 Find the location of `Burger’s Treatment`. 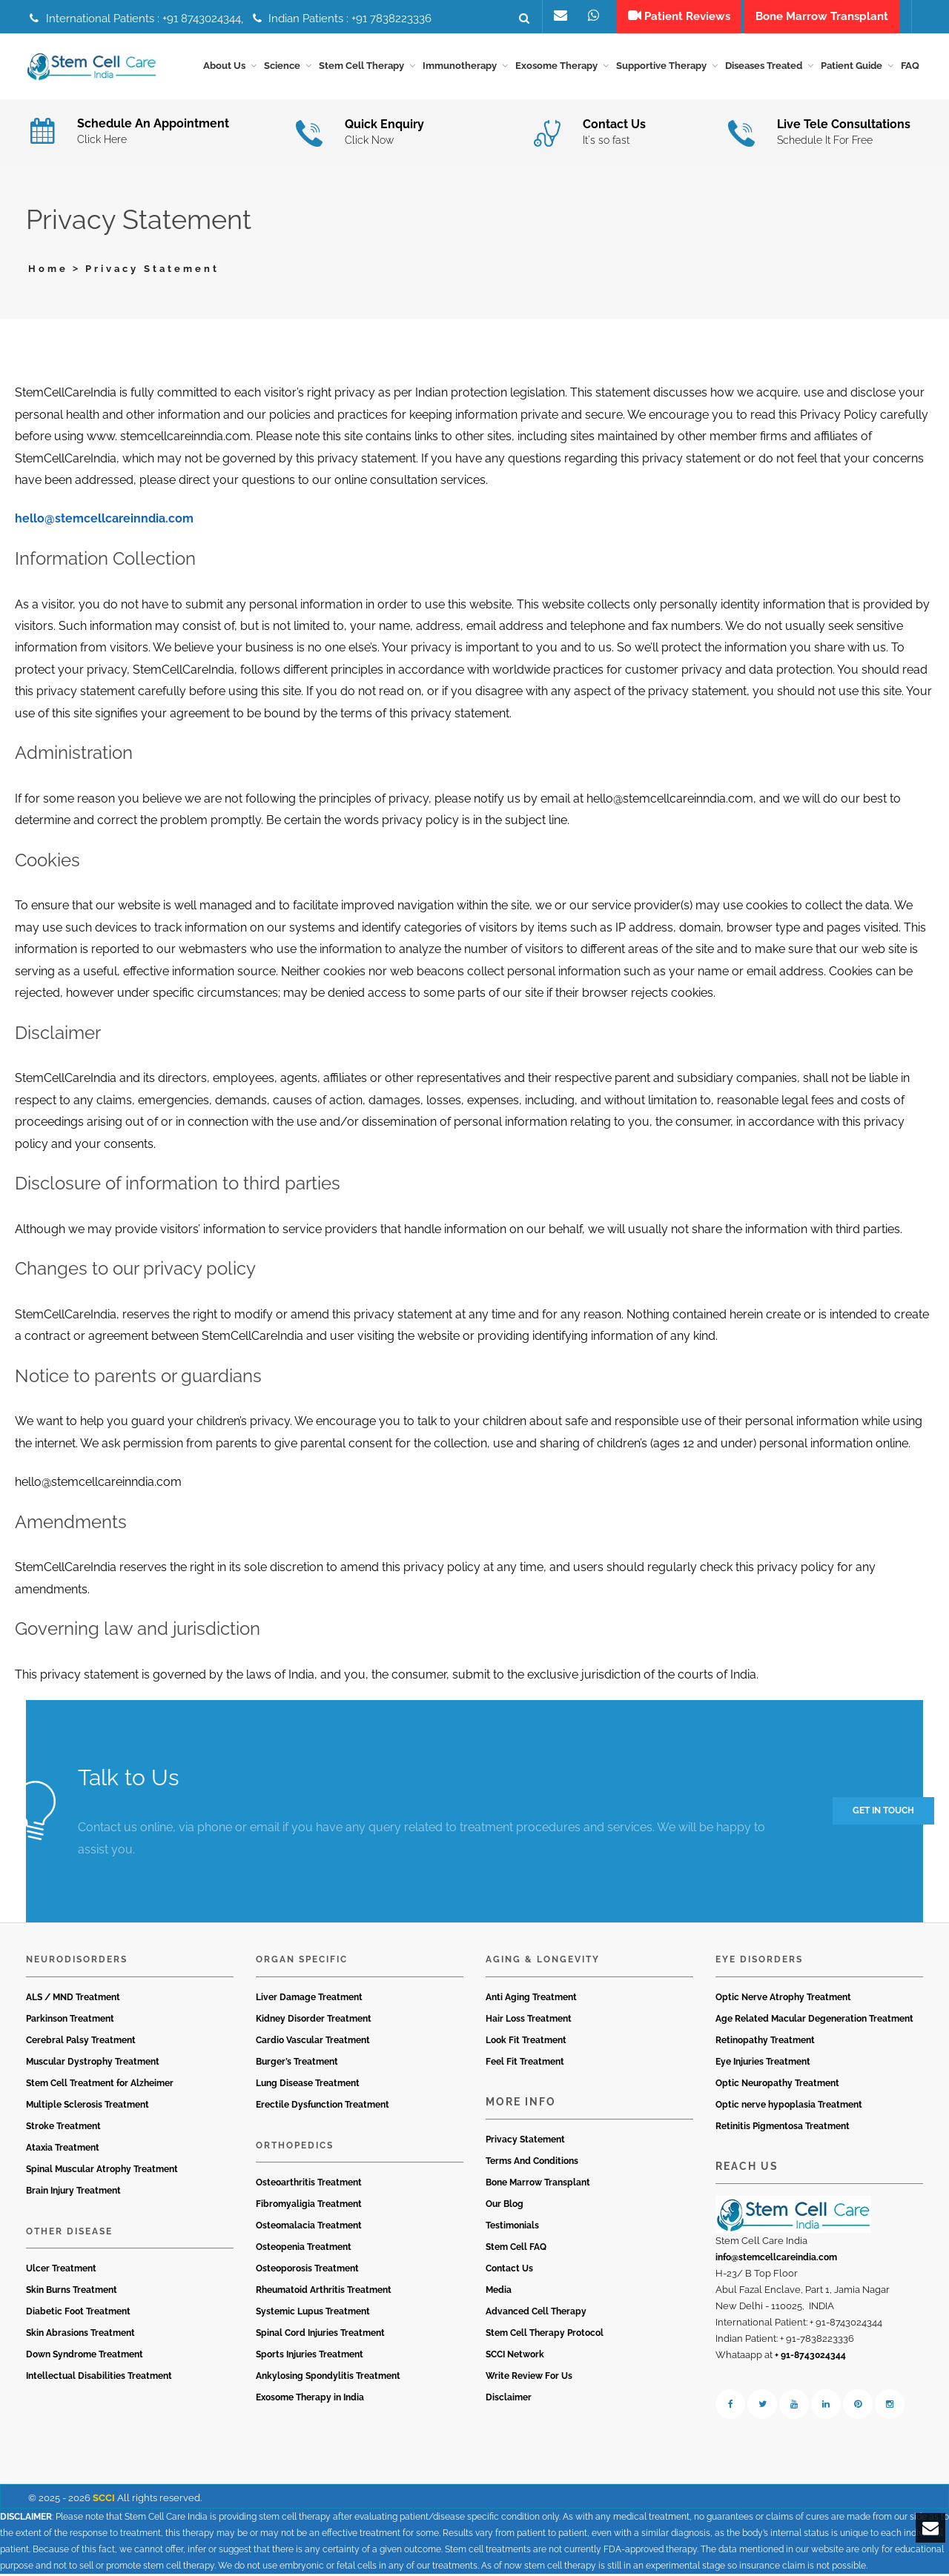

Burger’s Treatment is located at coordinates (297, 2064).